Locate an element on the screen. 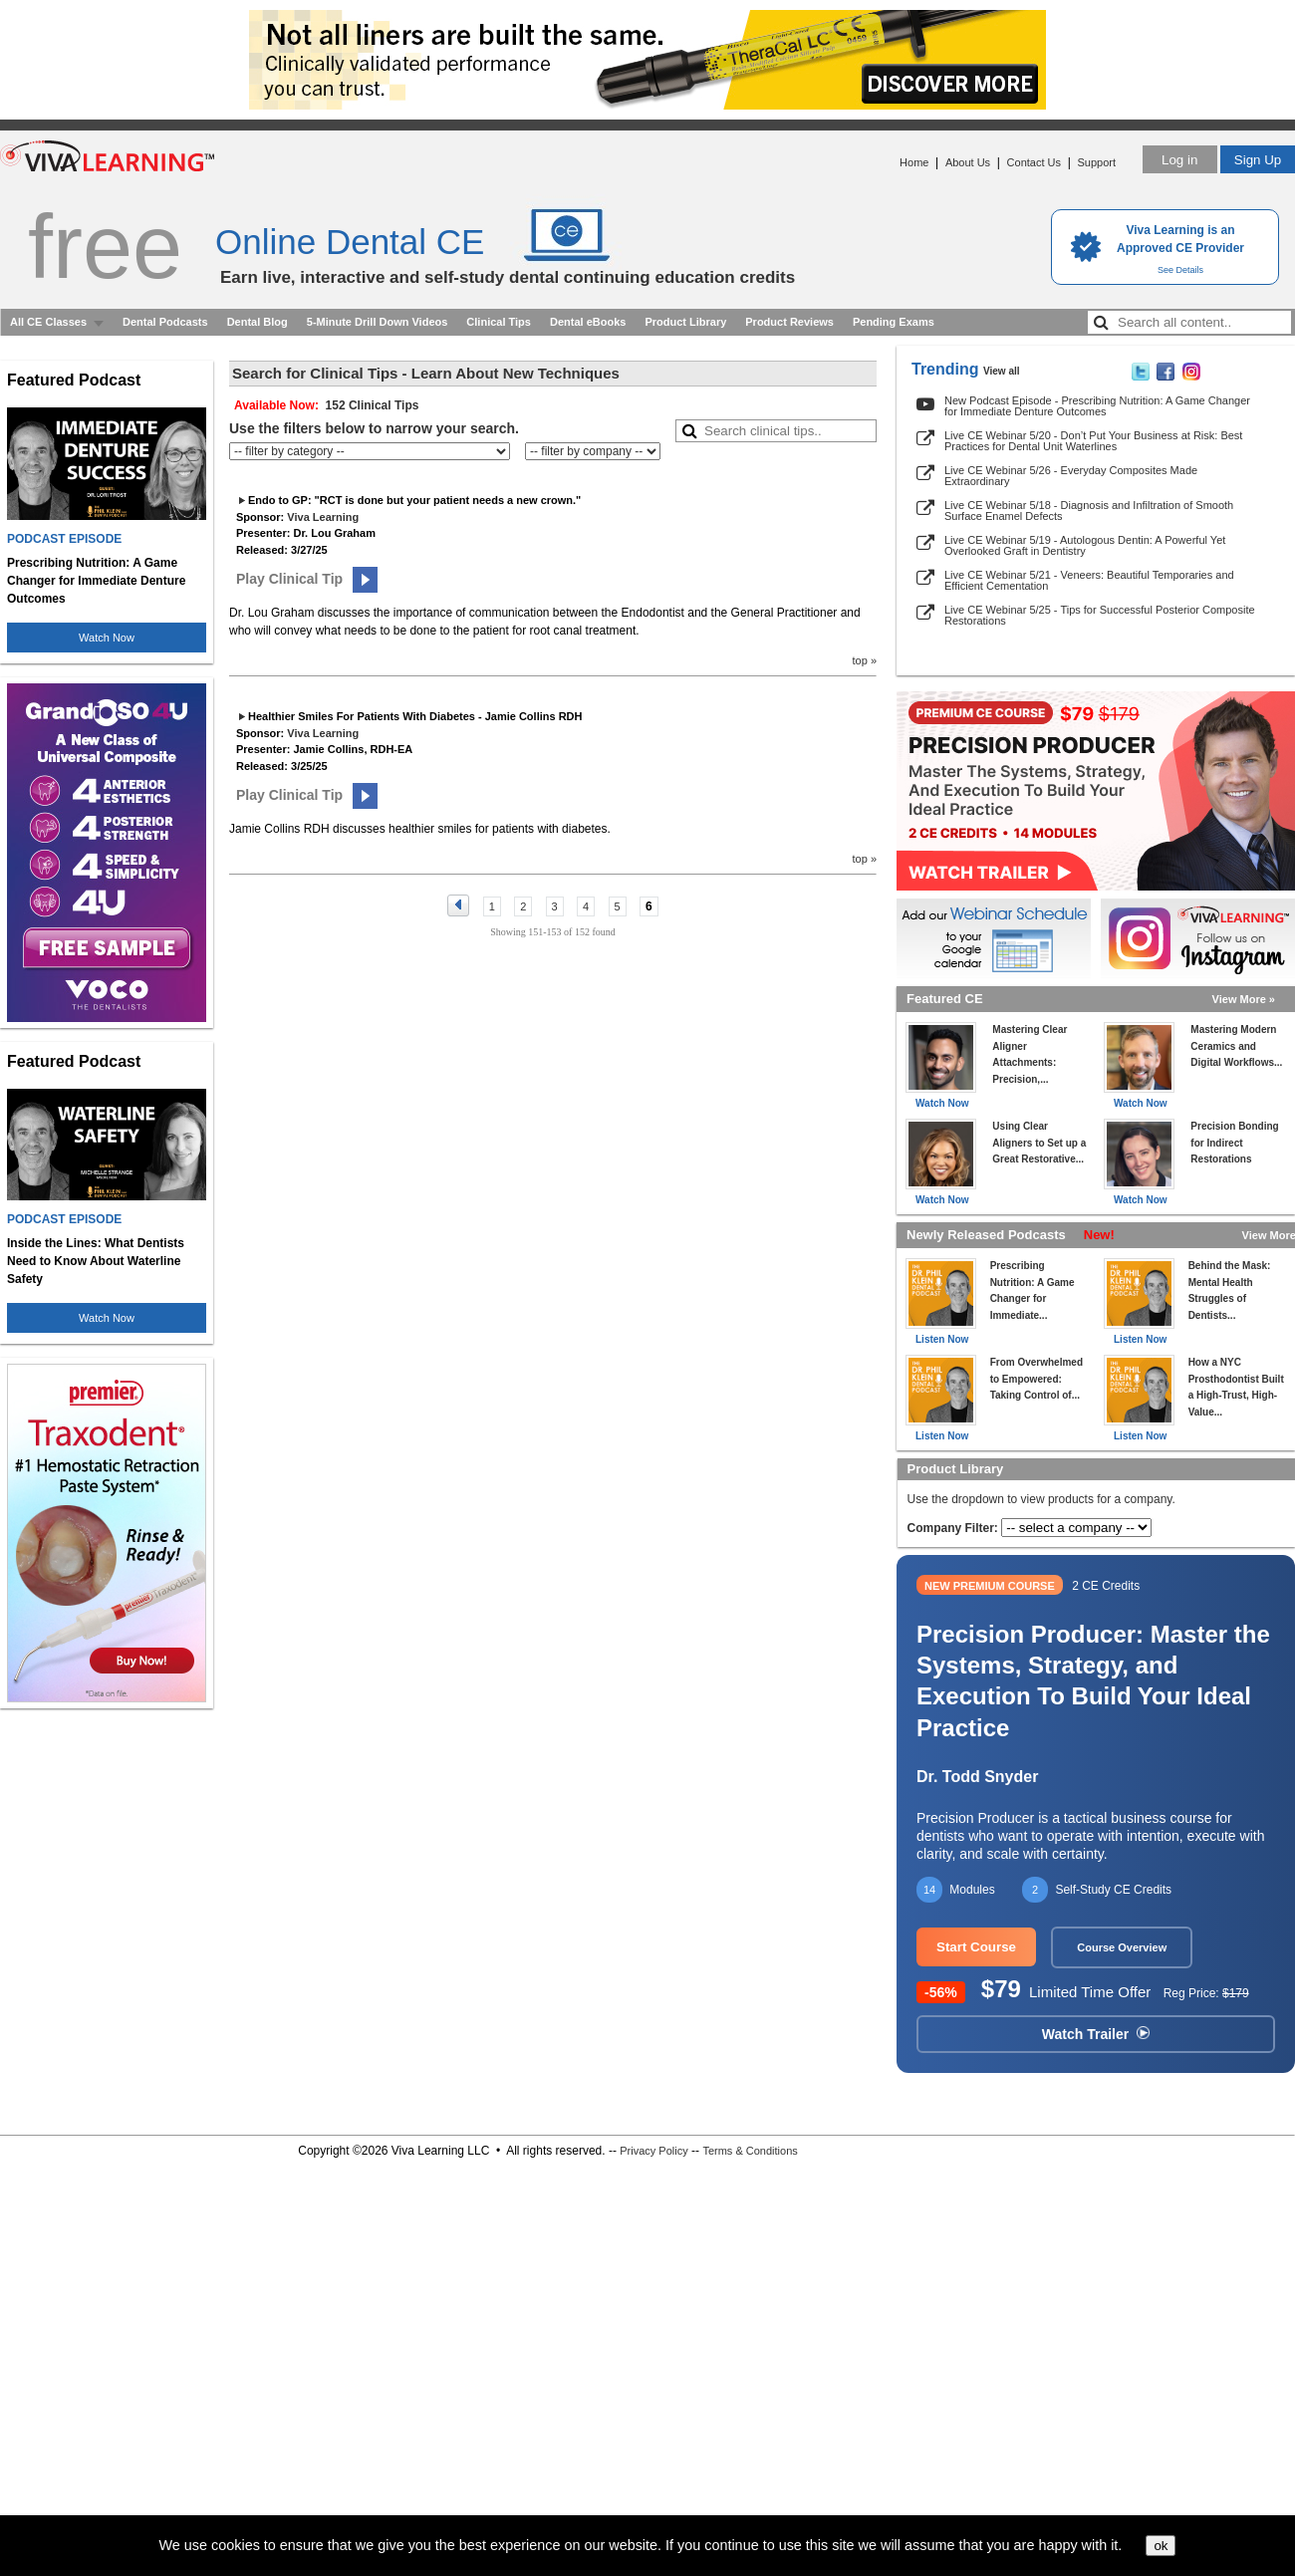 The height and width of the screenshot is (2576, 1295). Product Library is located at coordinates (685, 322).